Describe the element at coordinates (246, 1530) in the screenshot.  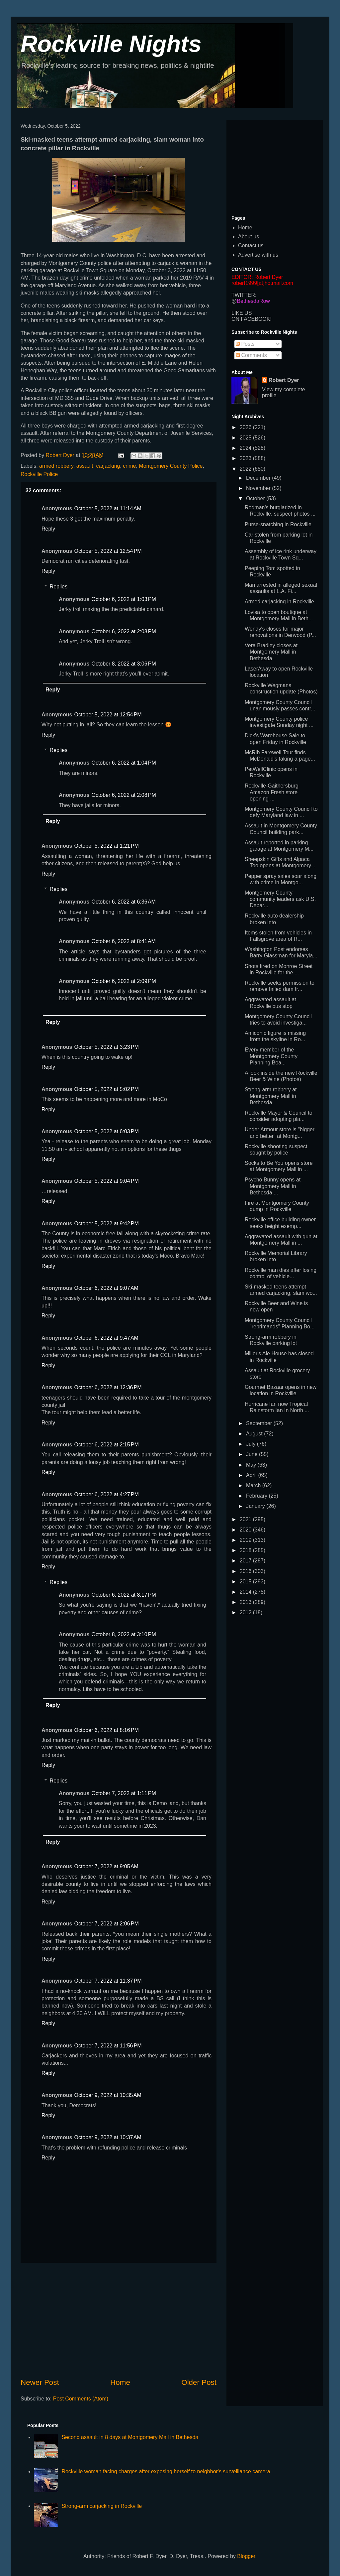
I see `2020` at that location.